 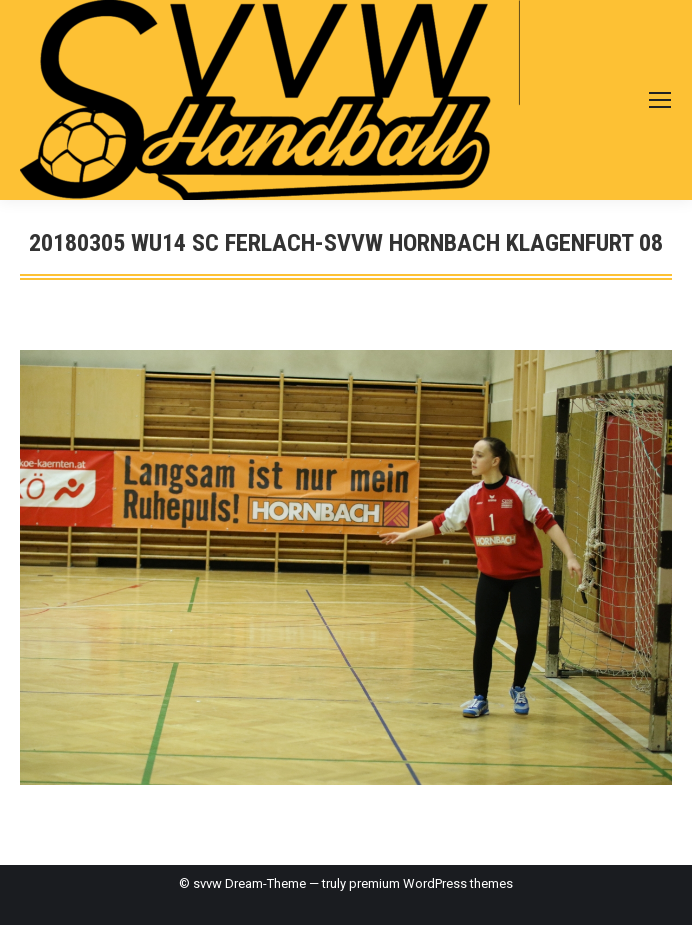 I want to click on [Mobile menu icon], so click(x=660, y=100).